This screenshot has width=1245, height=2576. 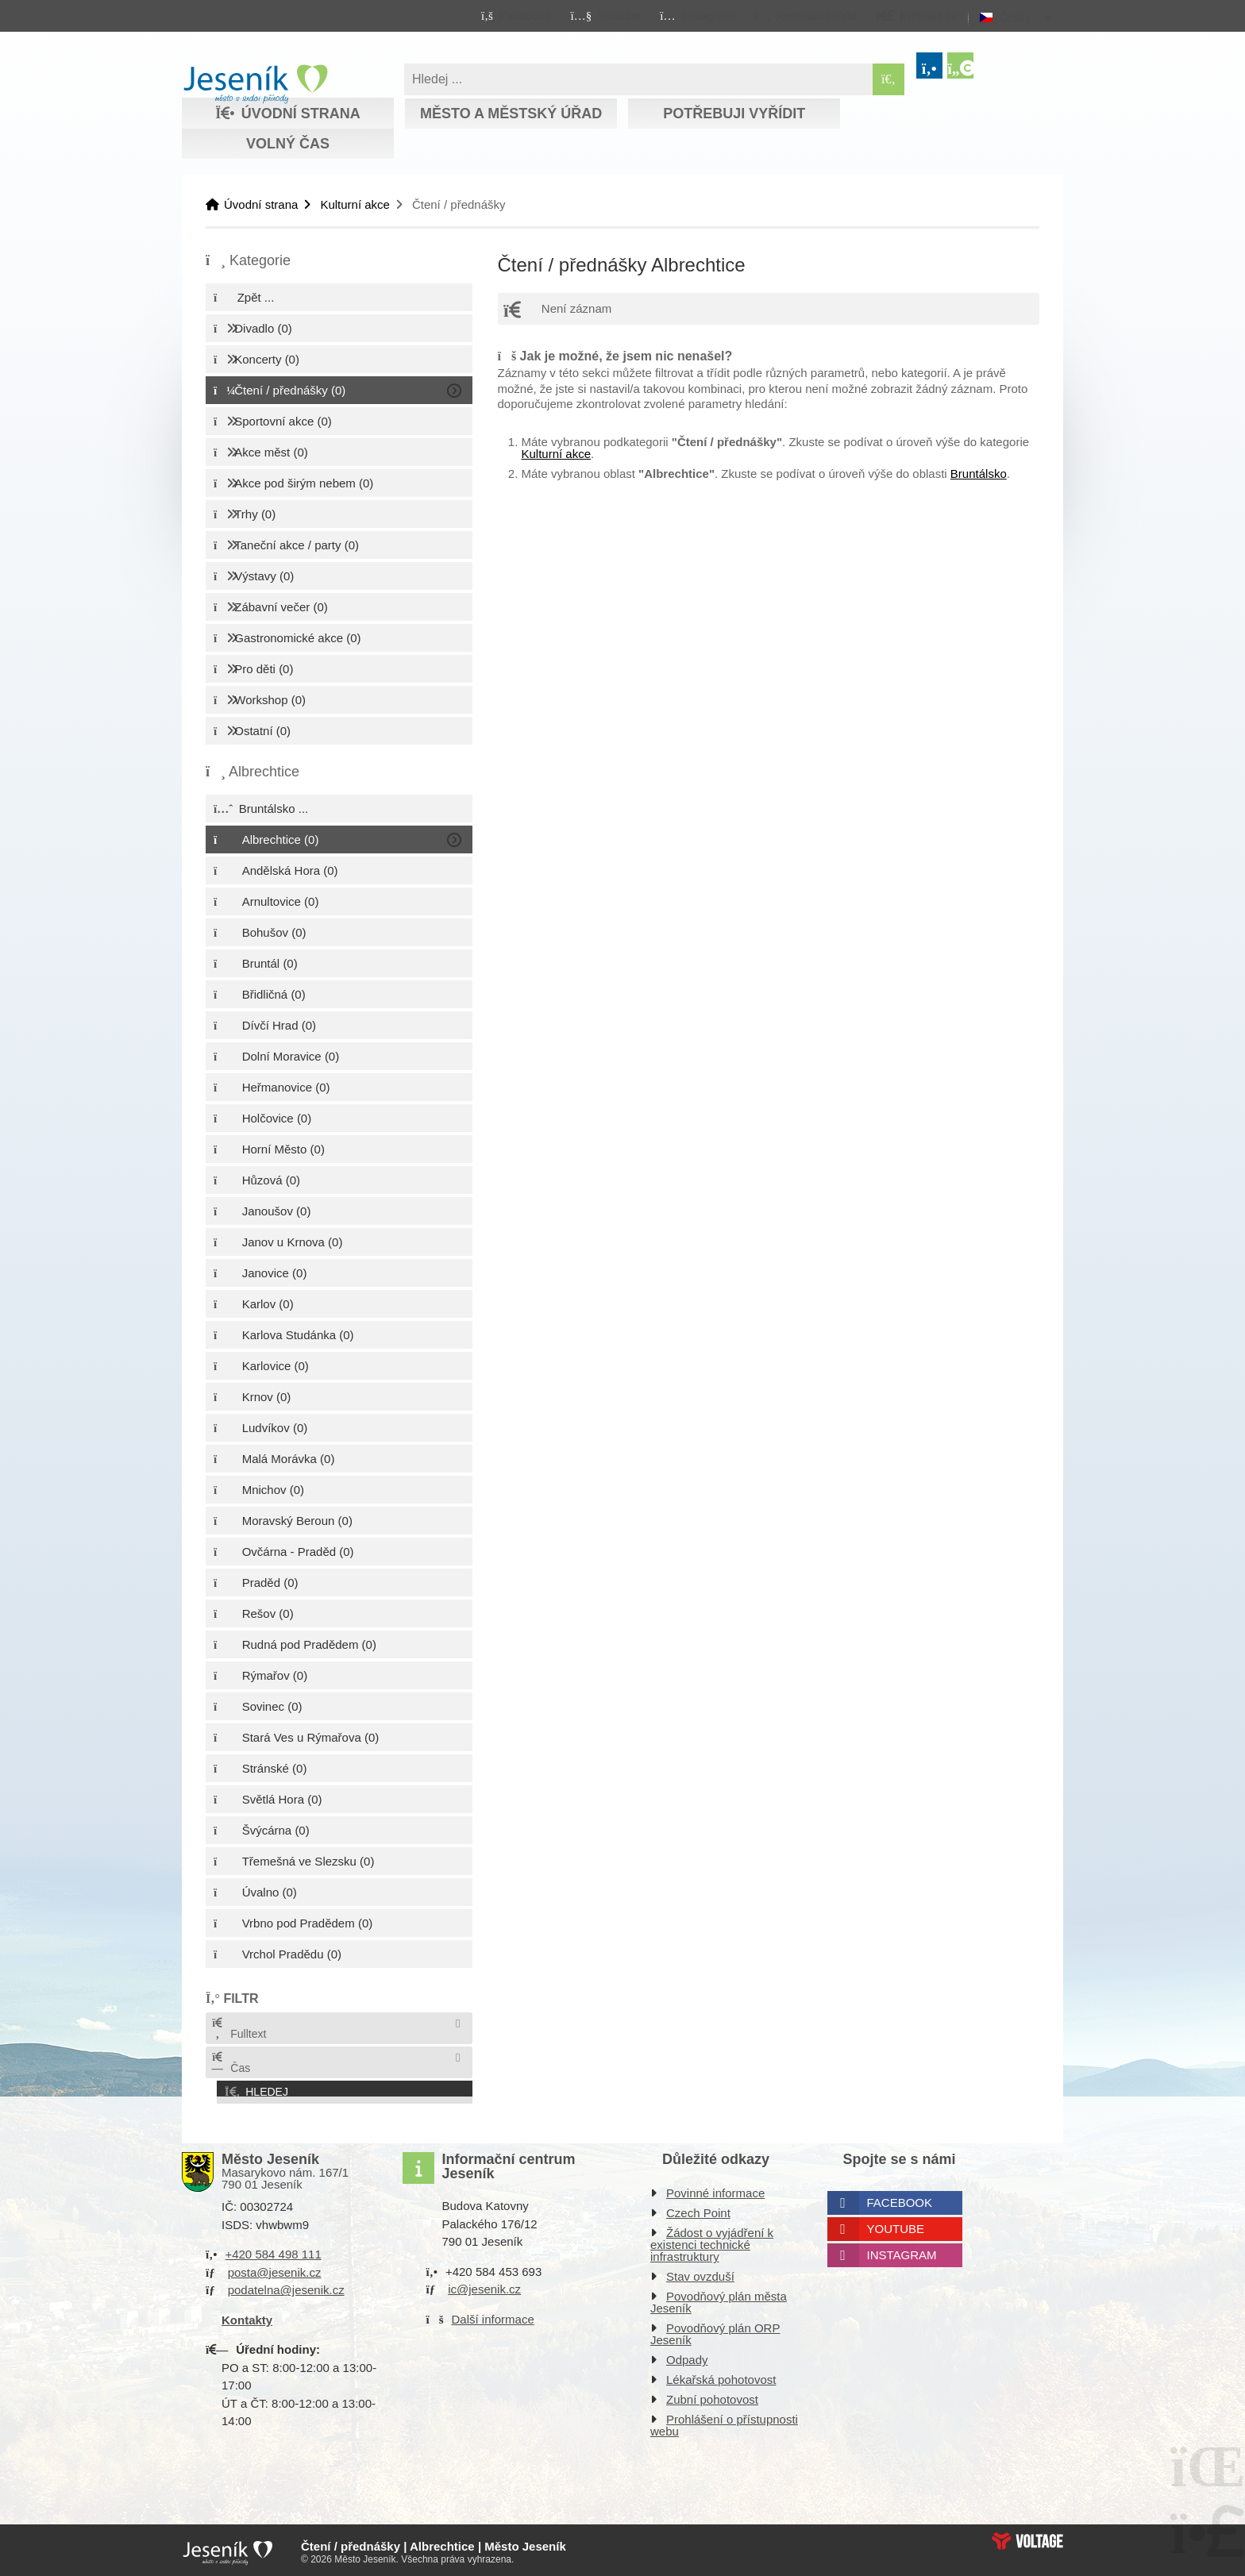 What do you see at coordinates (900, 2199) in the screenshot?
I see `Facebook` at bounding box center [900, 2199].